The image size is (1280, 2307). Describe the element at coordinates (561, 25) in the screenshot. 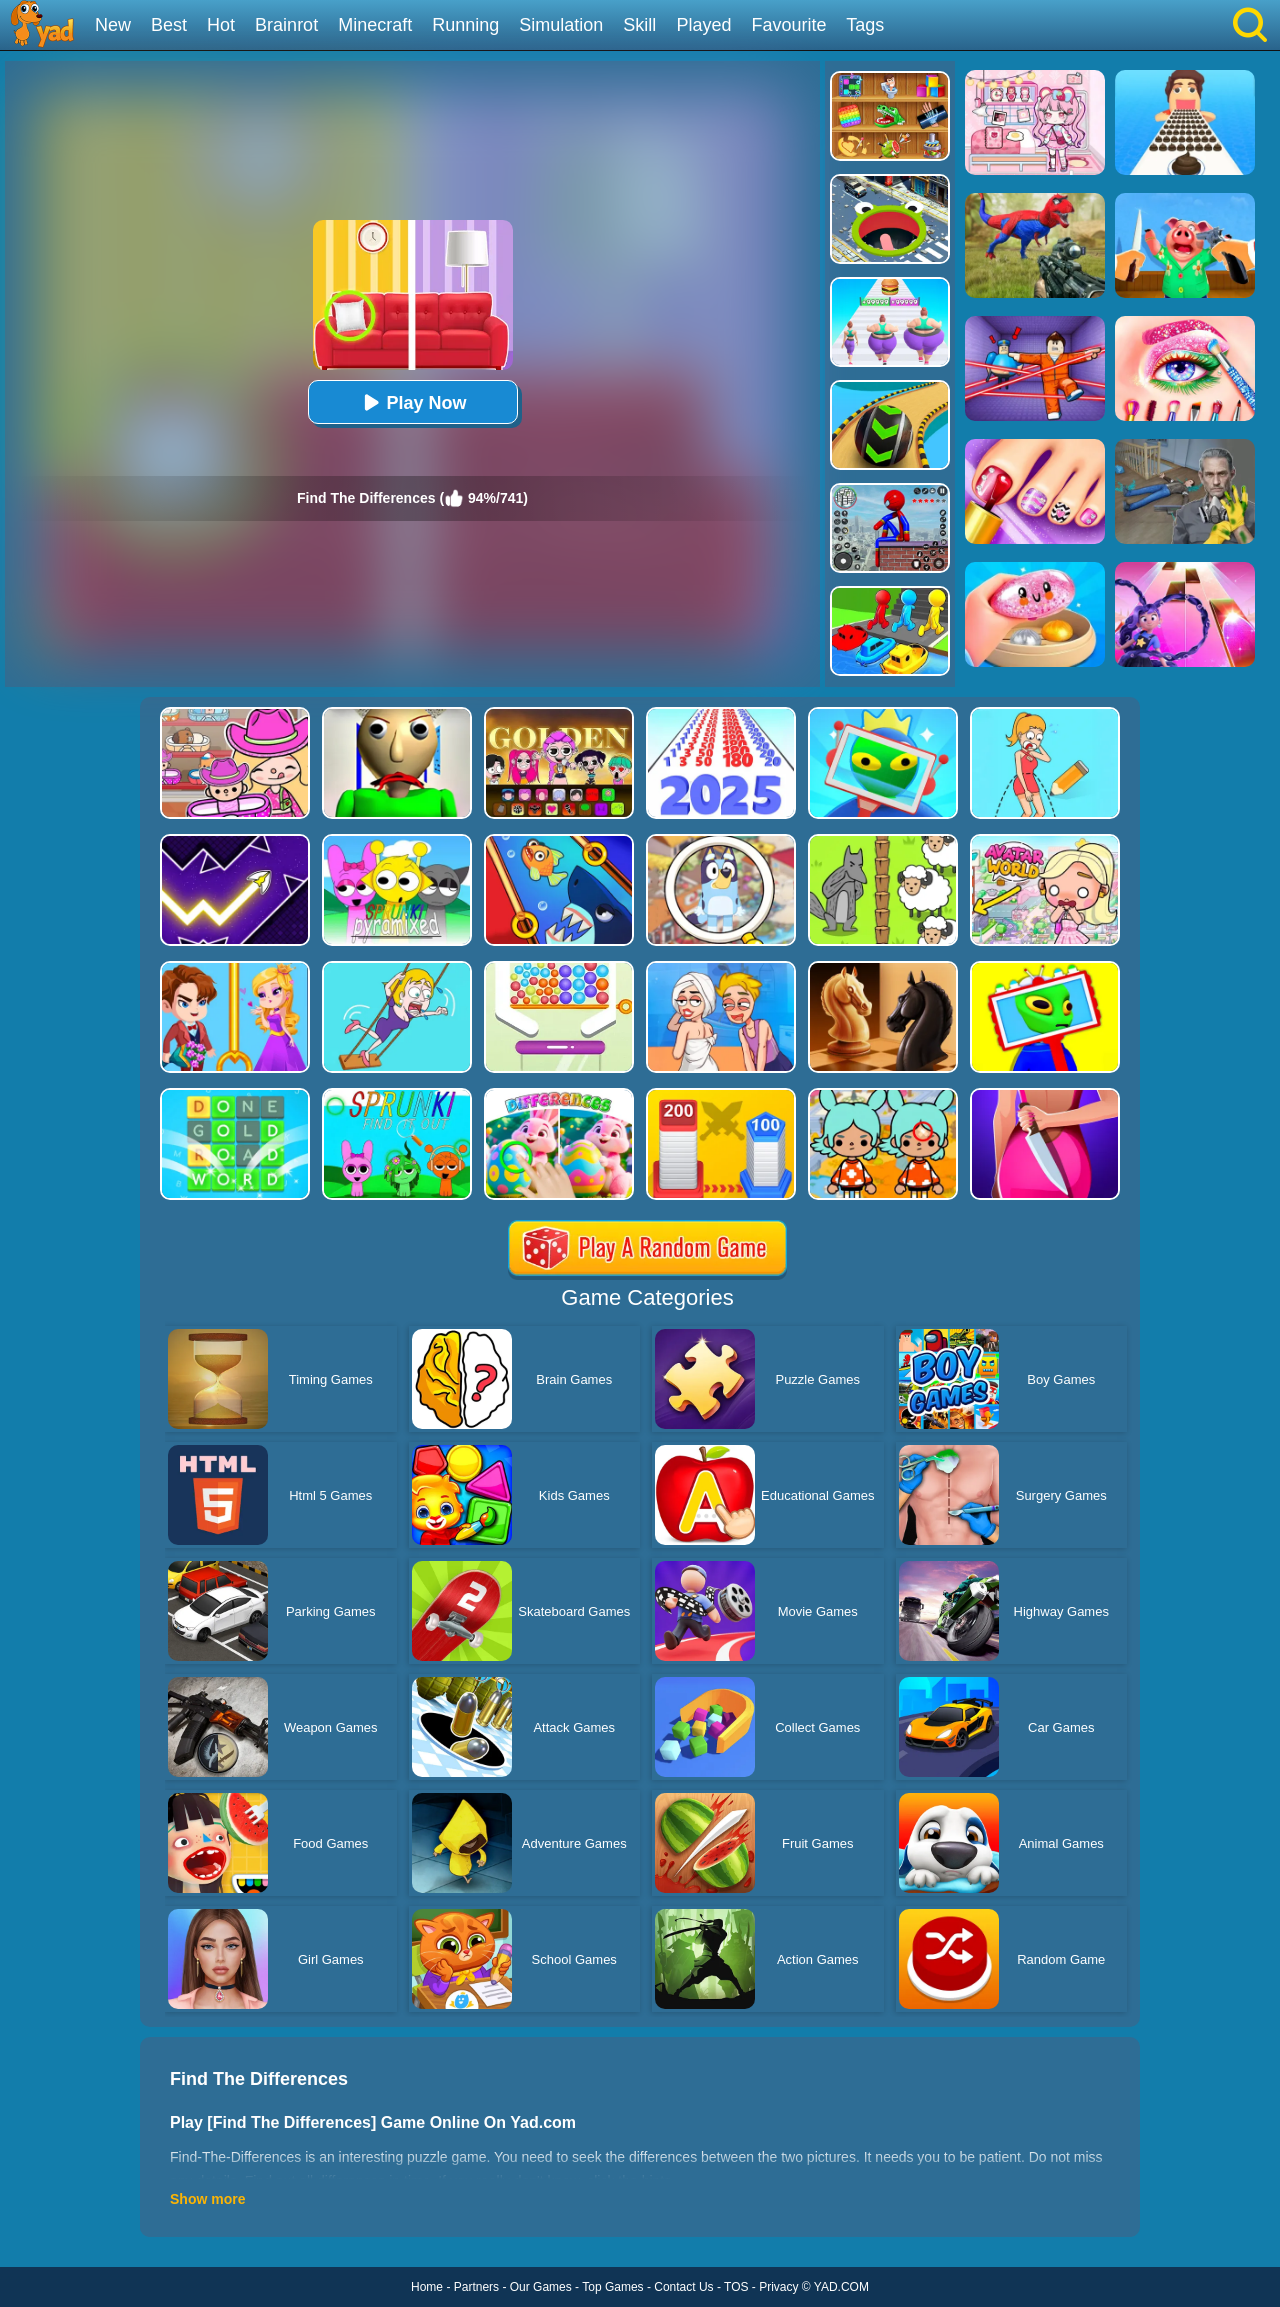

I see `Simulation` at that location.